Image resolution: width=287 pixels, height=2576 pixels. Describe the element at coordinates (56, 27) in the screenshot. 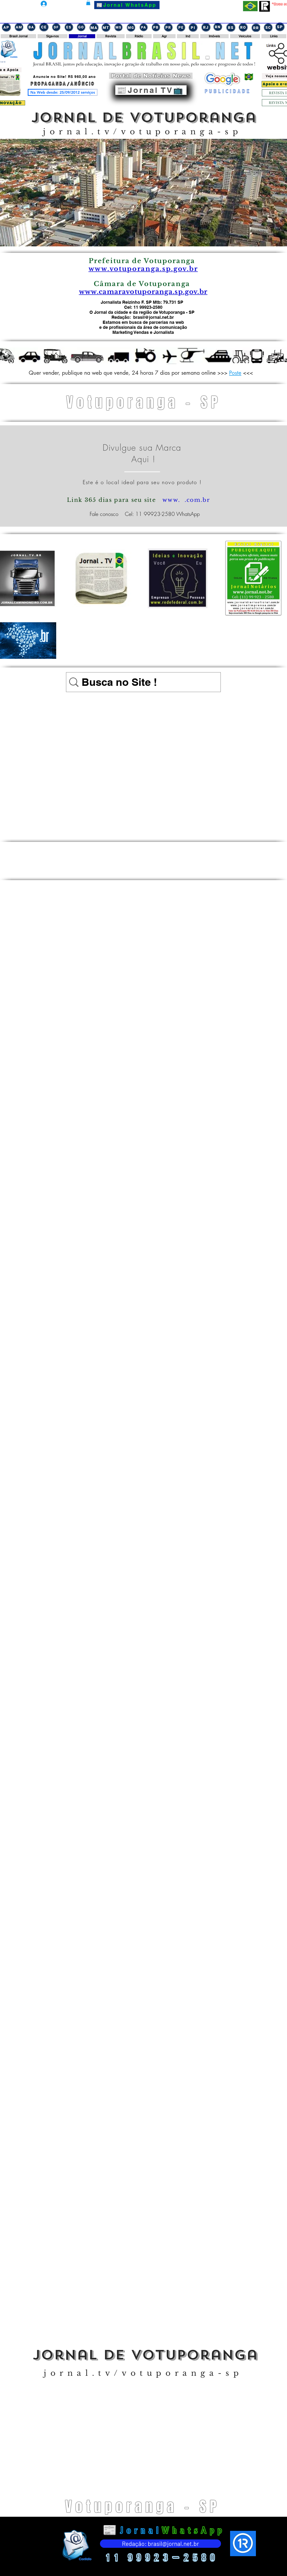

I see `[Captura de tela 2024-11-17 152948]` at that location.